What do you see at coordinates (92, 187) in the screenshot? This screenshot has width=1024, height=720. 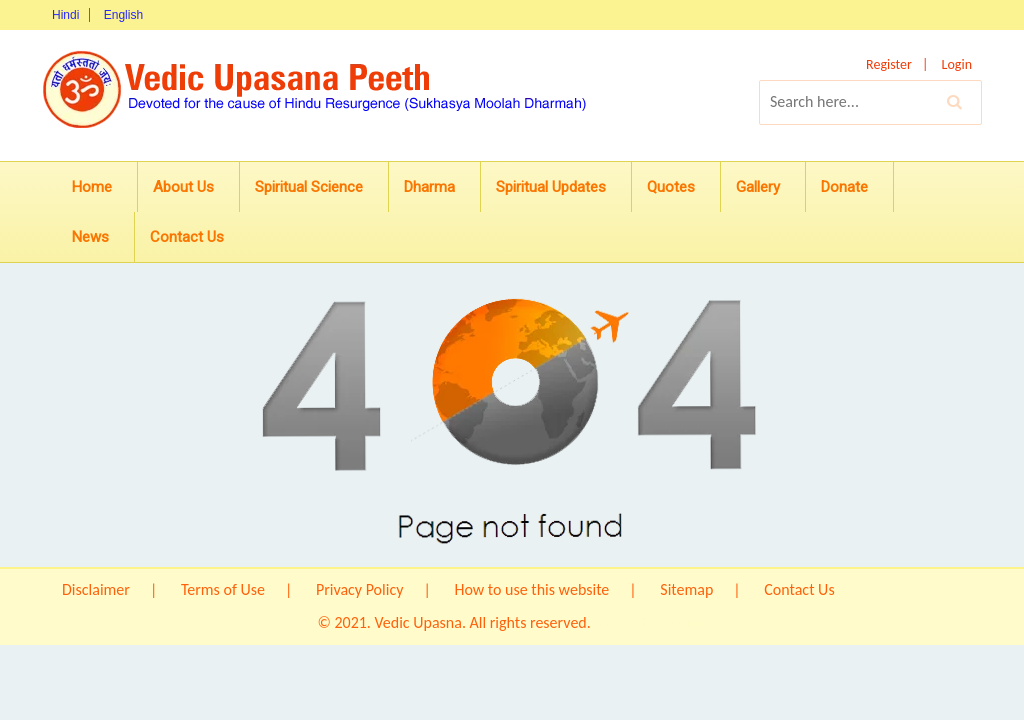 I see `Home` at bounding box center [92, 187].